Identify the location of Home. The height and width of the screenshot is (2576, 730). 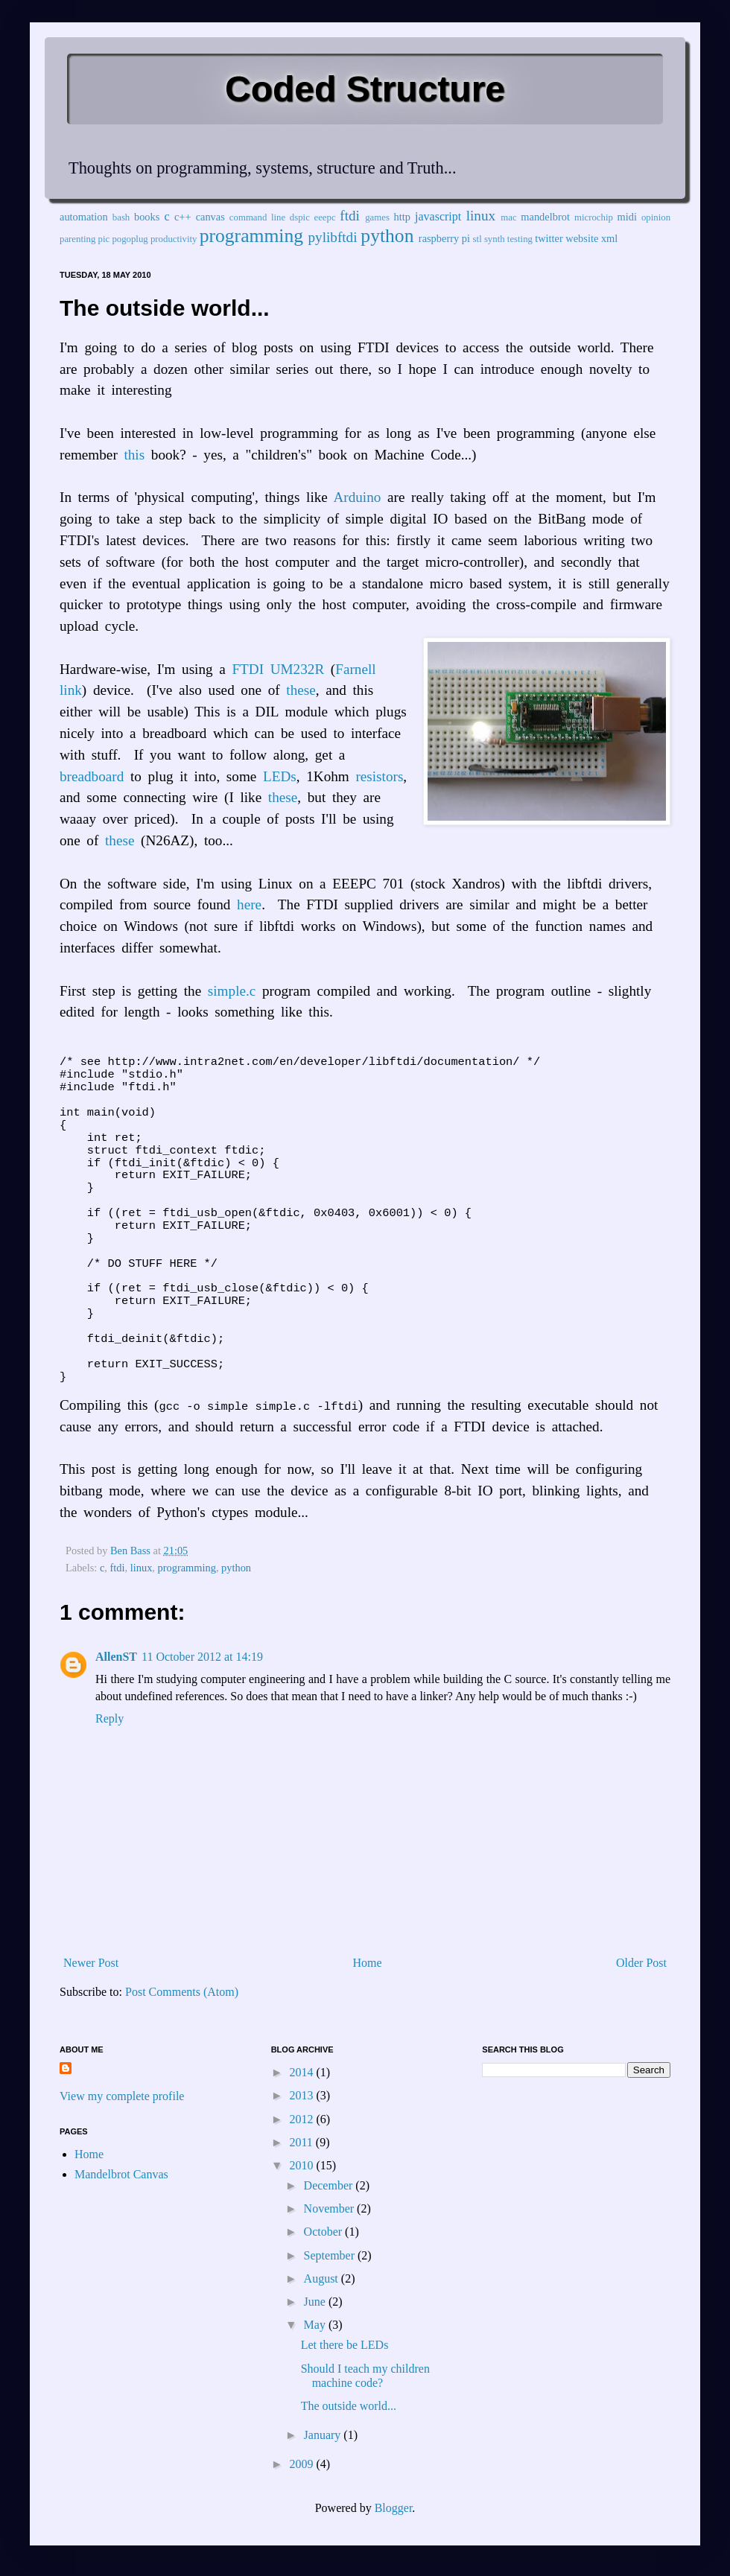
(367, 1962).